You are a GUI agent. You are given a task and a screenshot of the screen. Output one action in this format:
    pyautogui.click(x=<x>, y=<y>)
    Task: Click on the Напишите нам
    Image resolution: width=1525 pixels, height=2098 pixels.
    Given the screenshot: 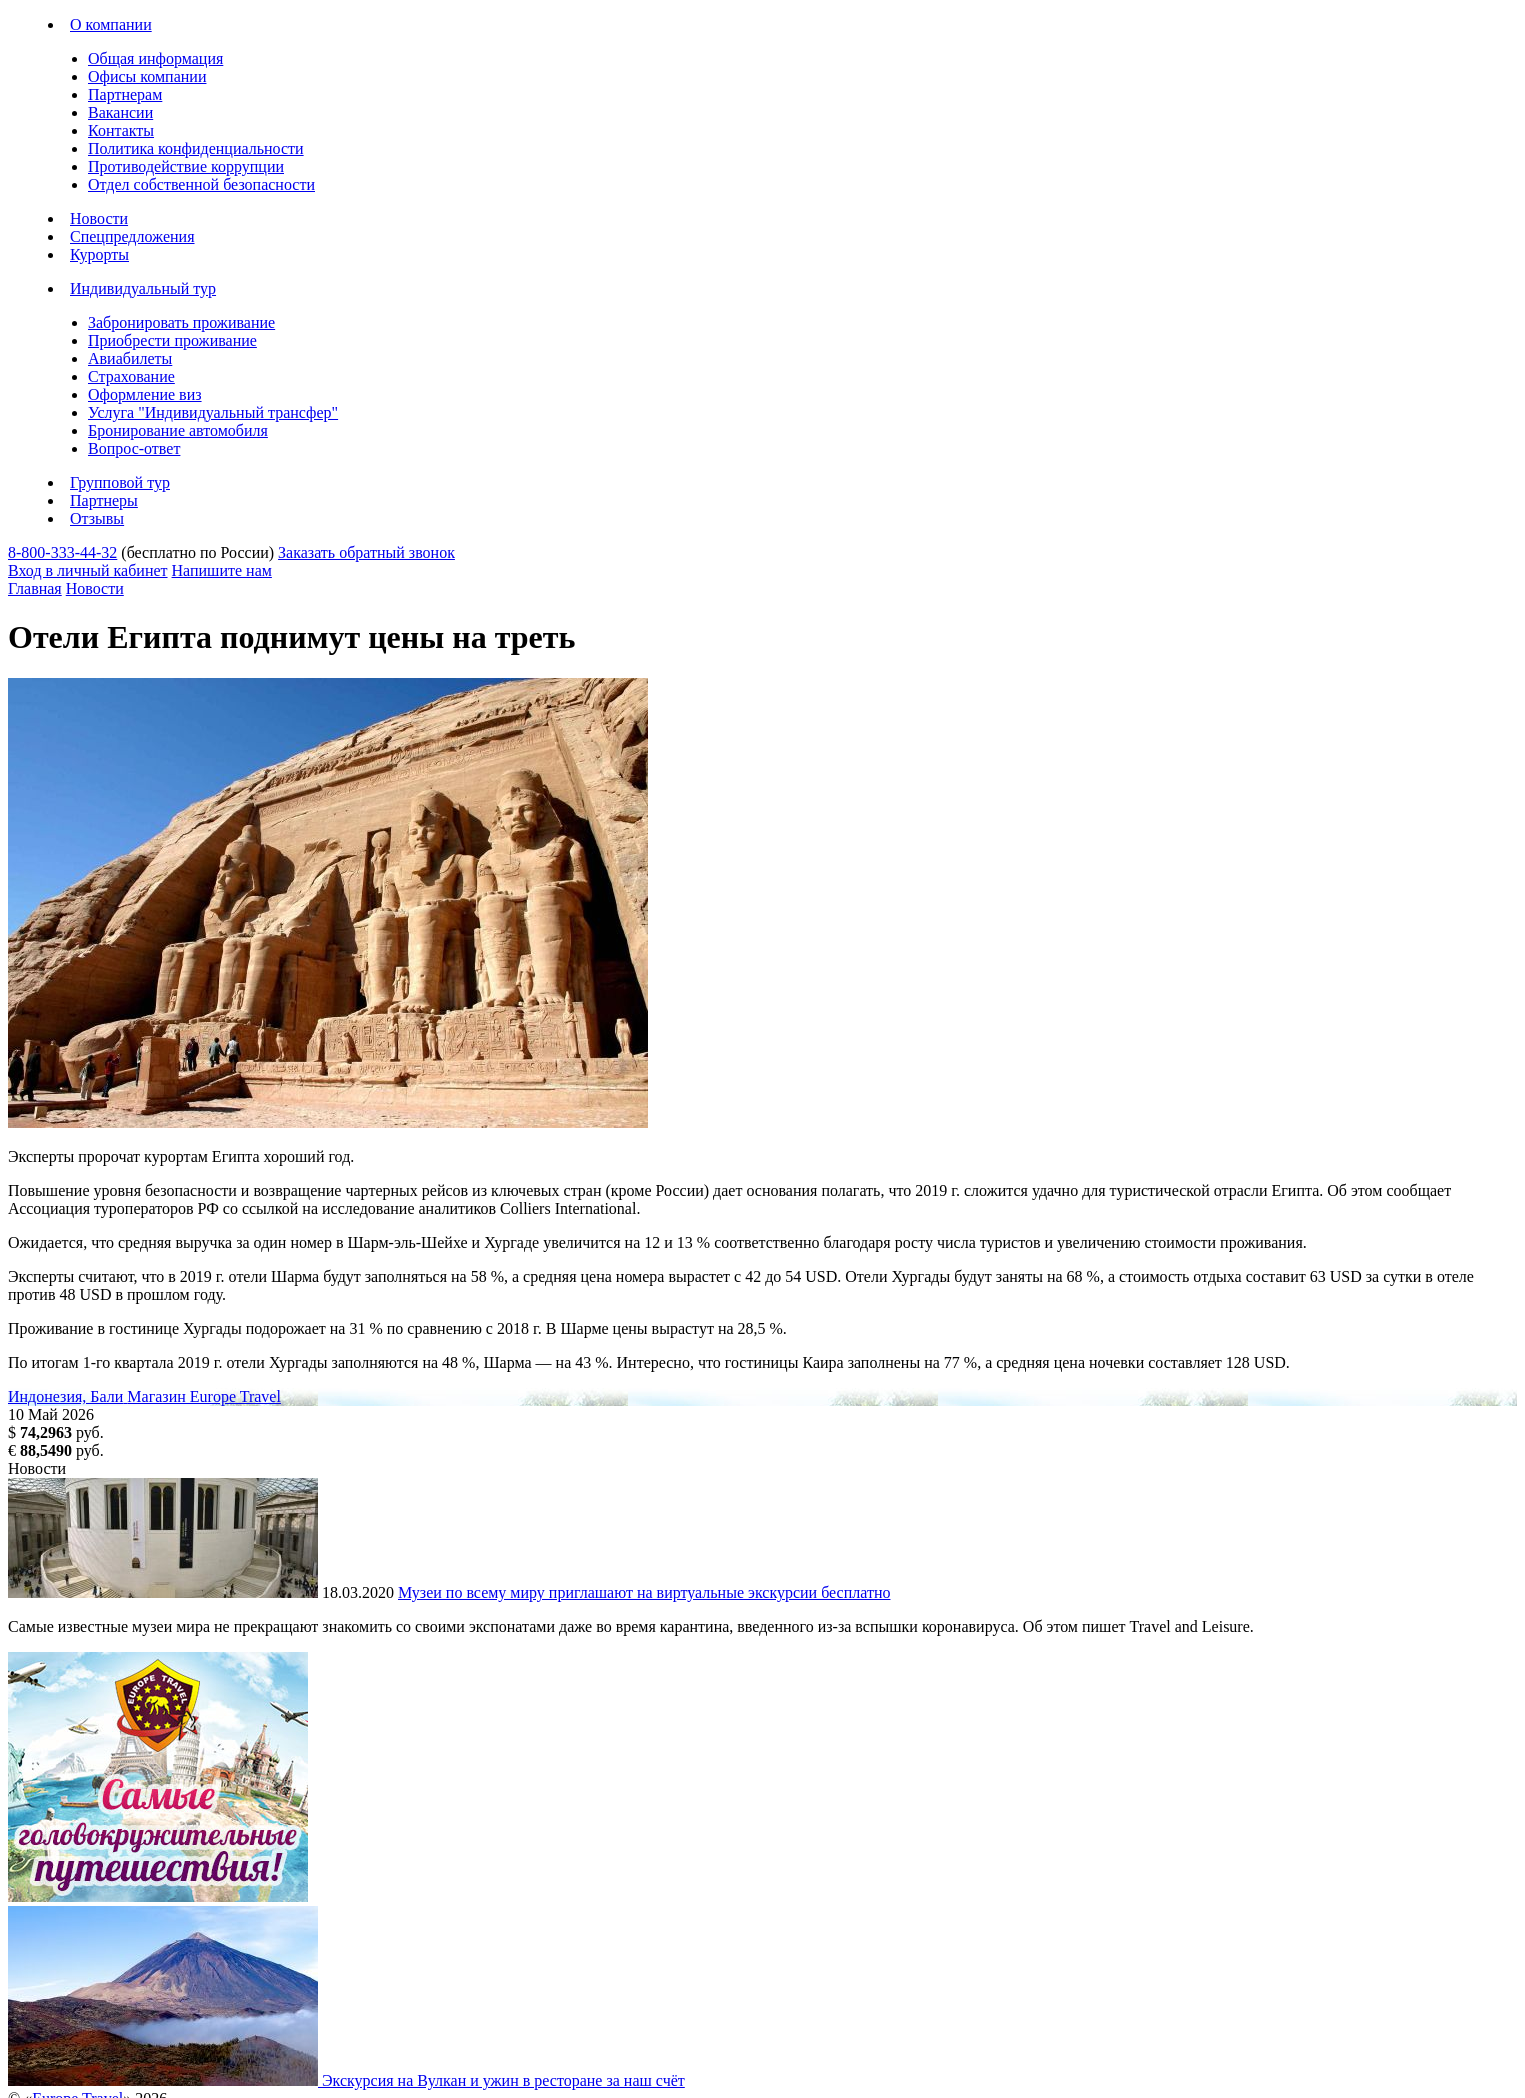 What is the action you would take?
    pyautogui.click(x=222, y=570)
    